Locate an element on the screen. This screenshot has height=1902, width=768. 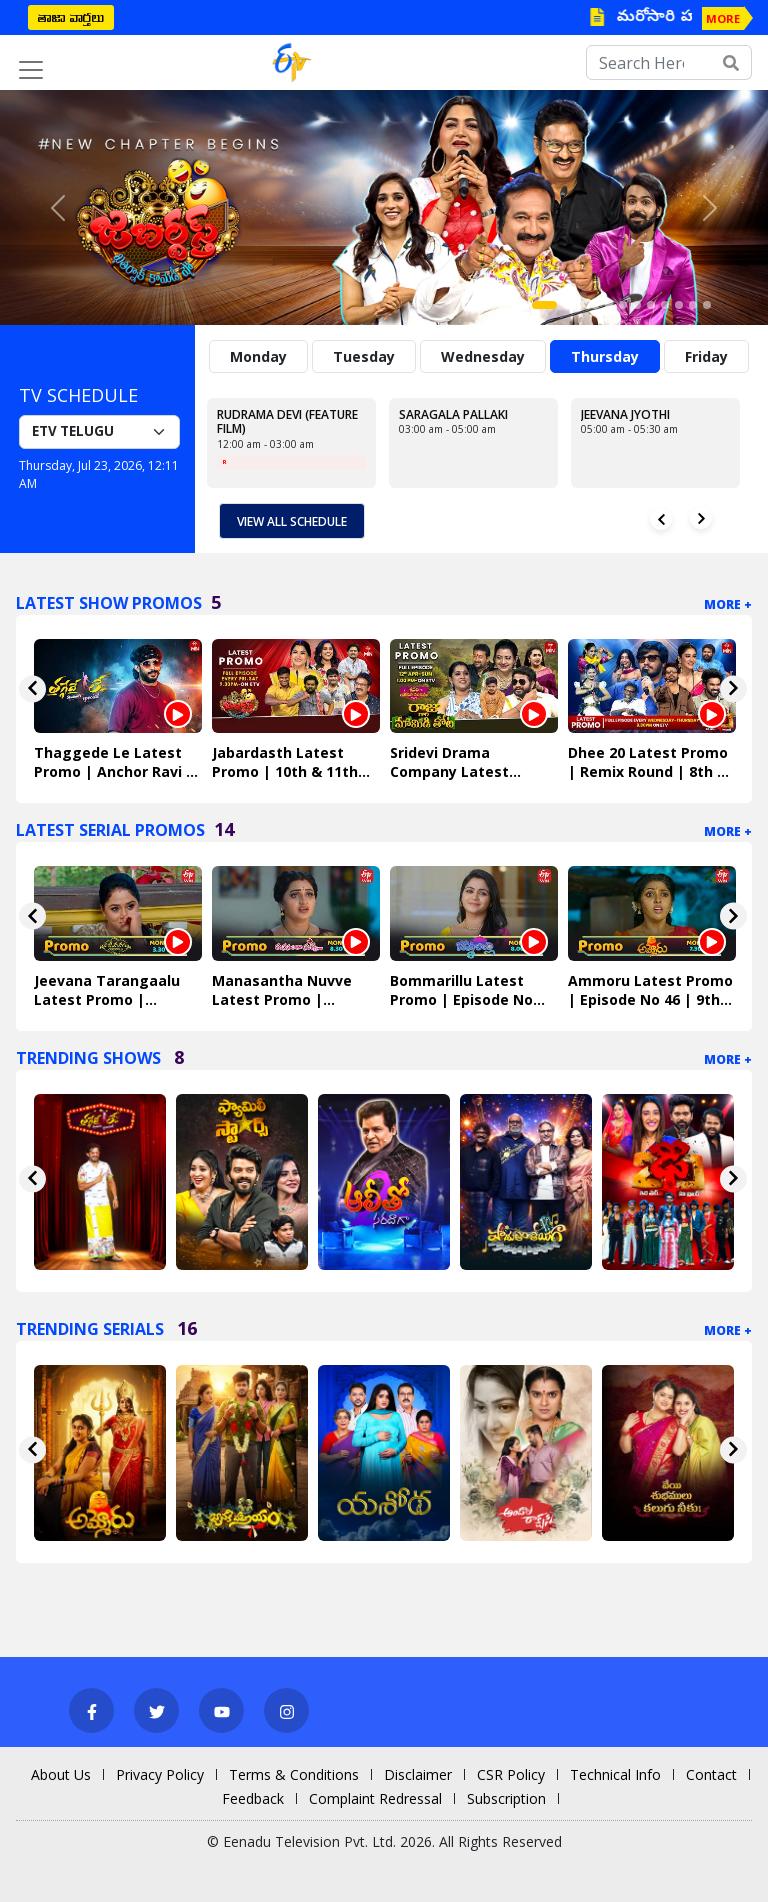
[button] is located at coordinates (57, 207).